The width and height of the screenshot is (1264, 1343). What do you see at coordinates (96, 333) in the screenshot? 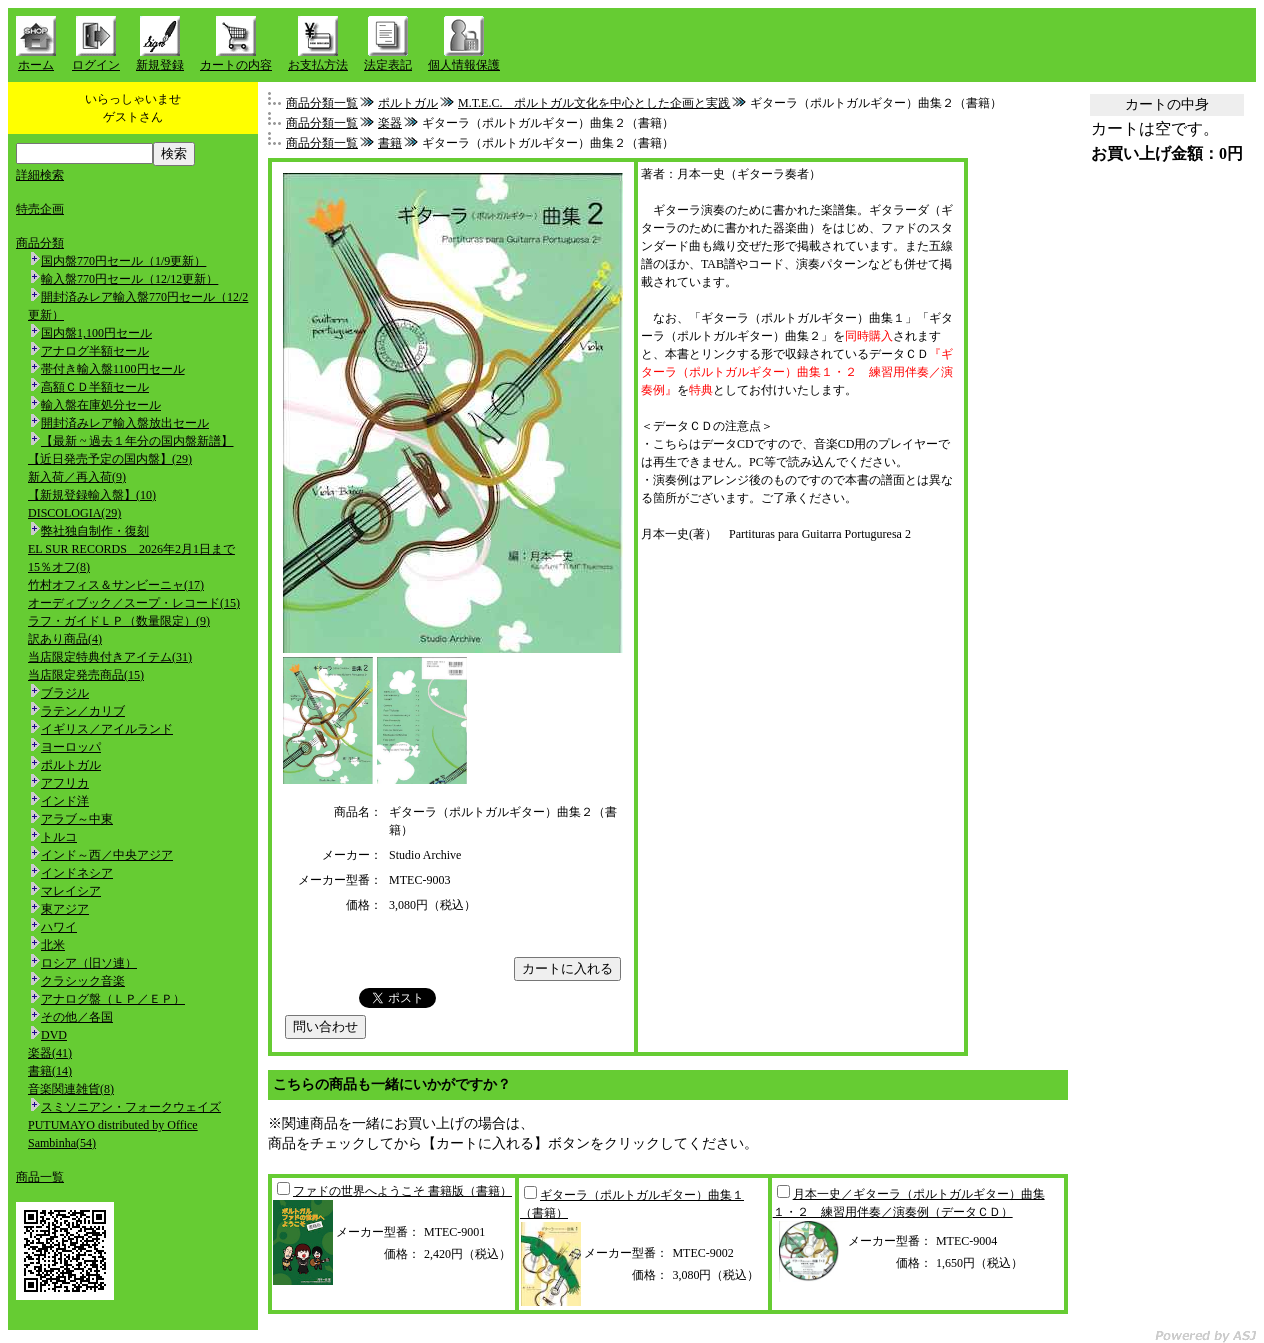
I see `国内盤1,100円セール` at bounding box center [96, 333].